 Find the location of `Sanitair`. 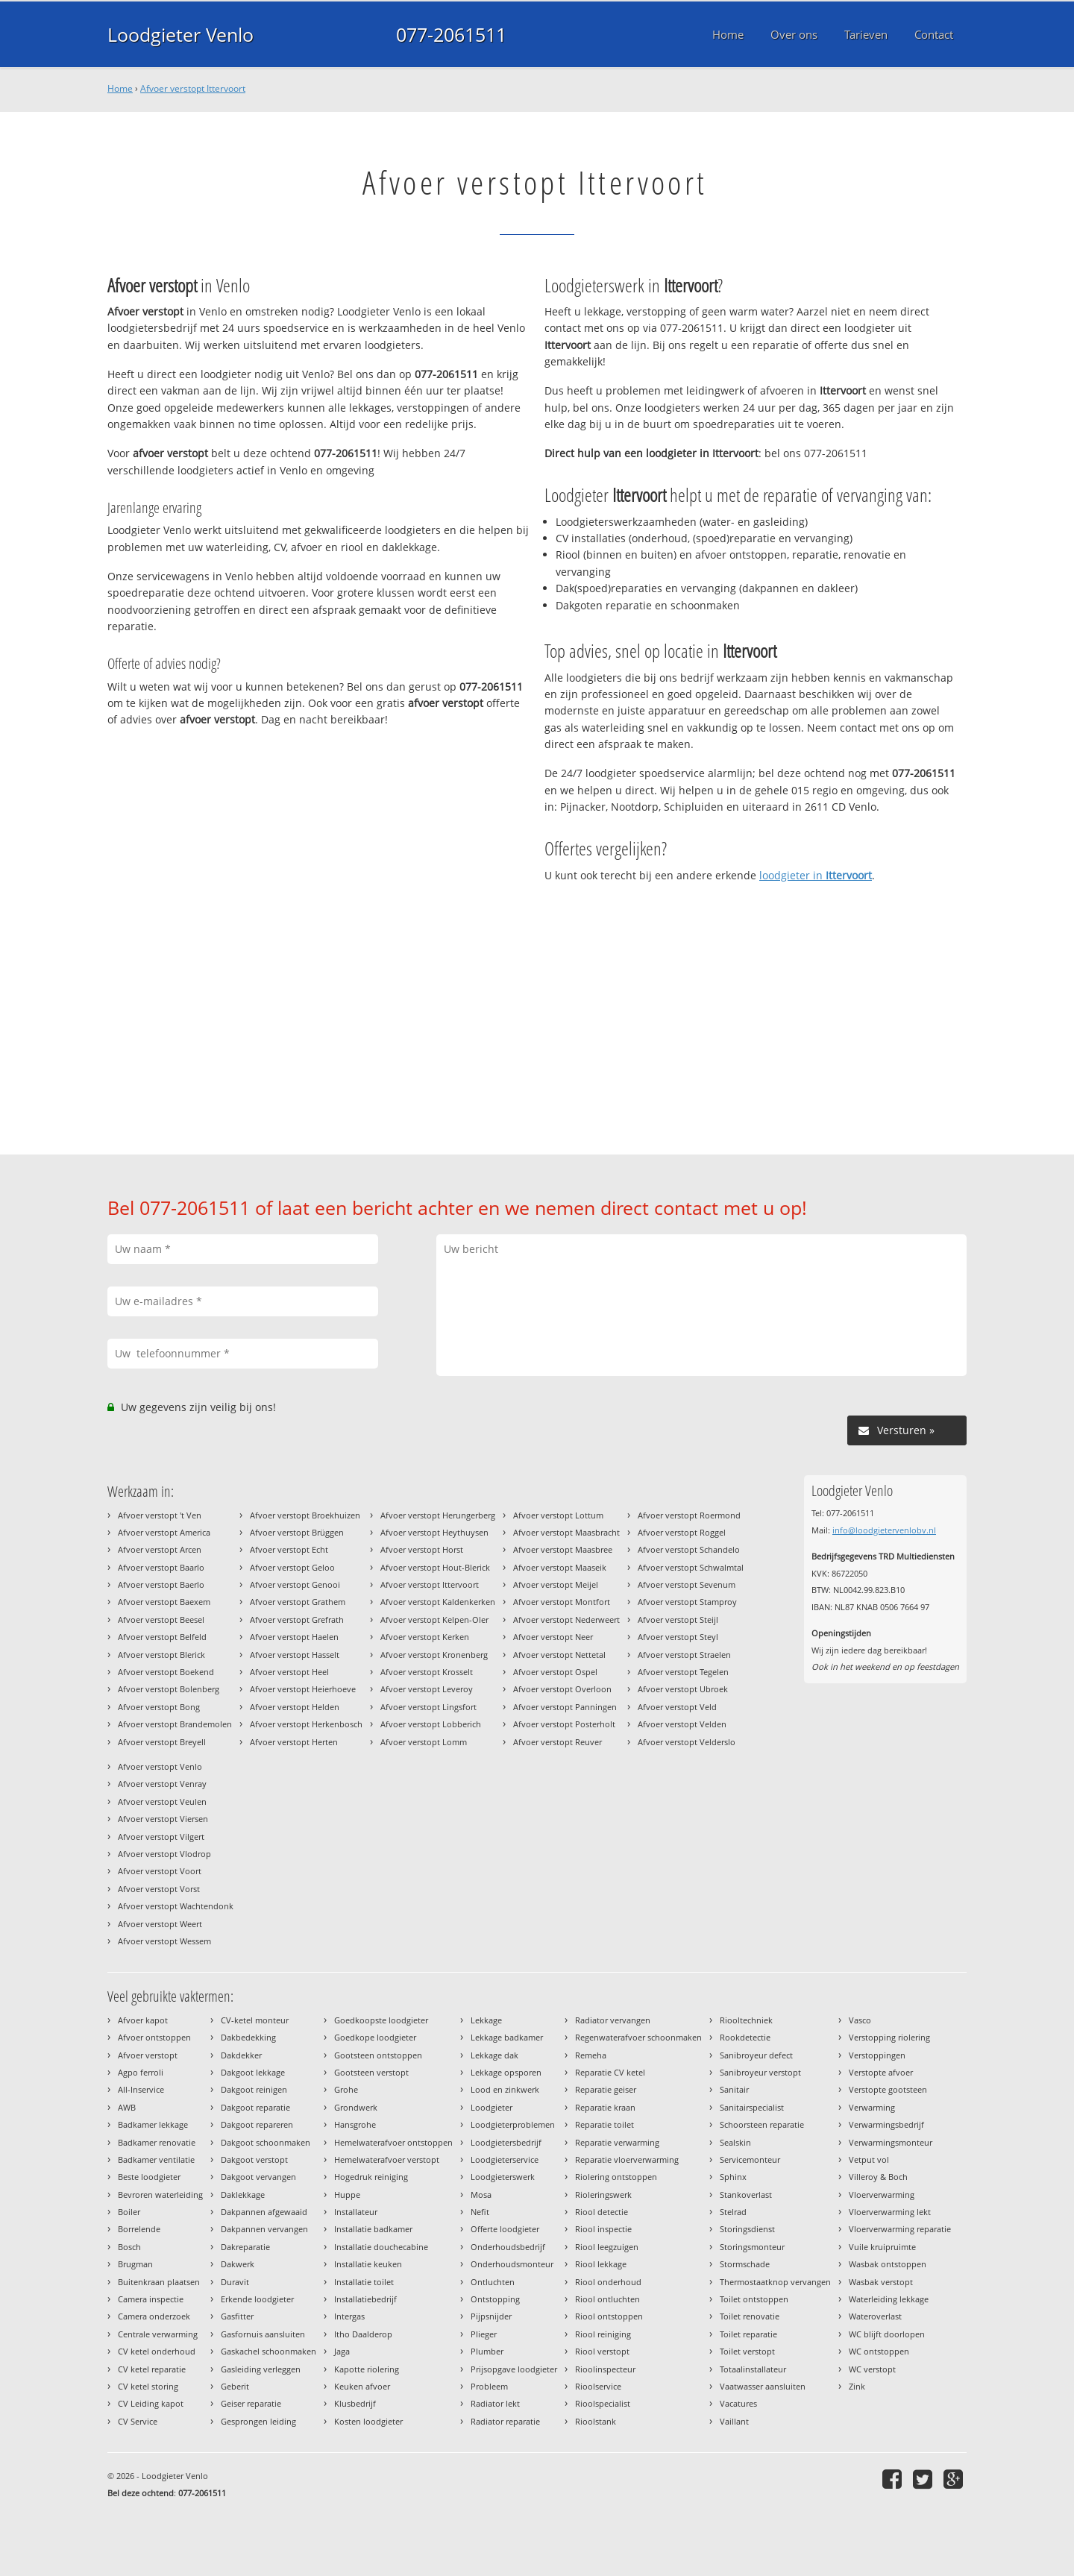

Sanitair is located at coordinates (734, 2089).